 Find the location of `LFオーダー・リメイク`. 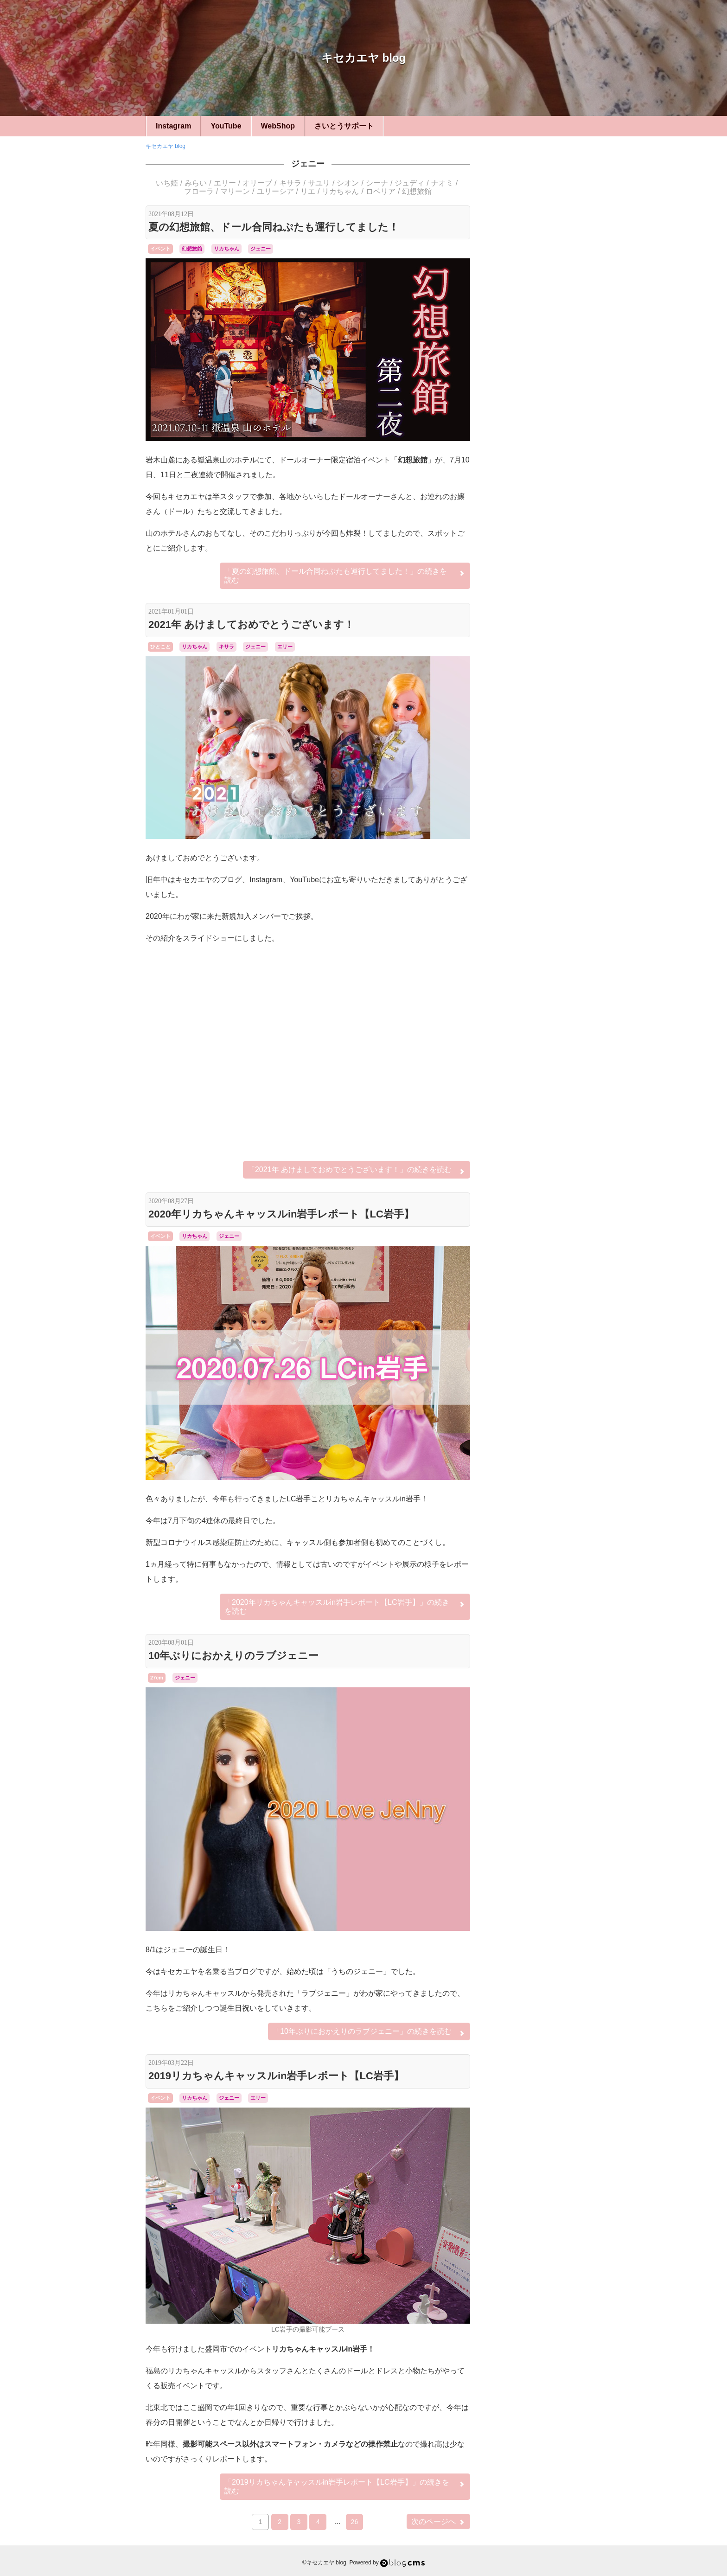

LFオーダー・リメイク is located at coordinates (535, 887).